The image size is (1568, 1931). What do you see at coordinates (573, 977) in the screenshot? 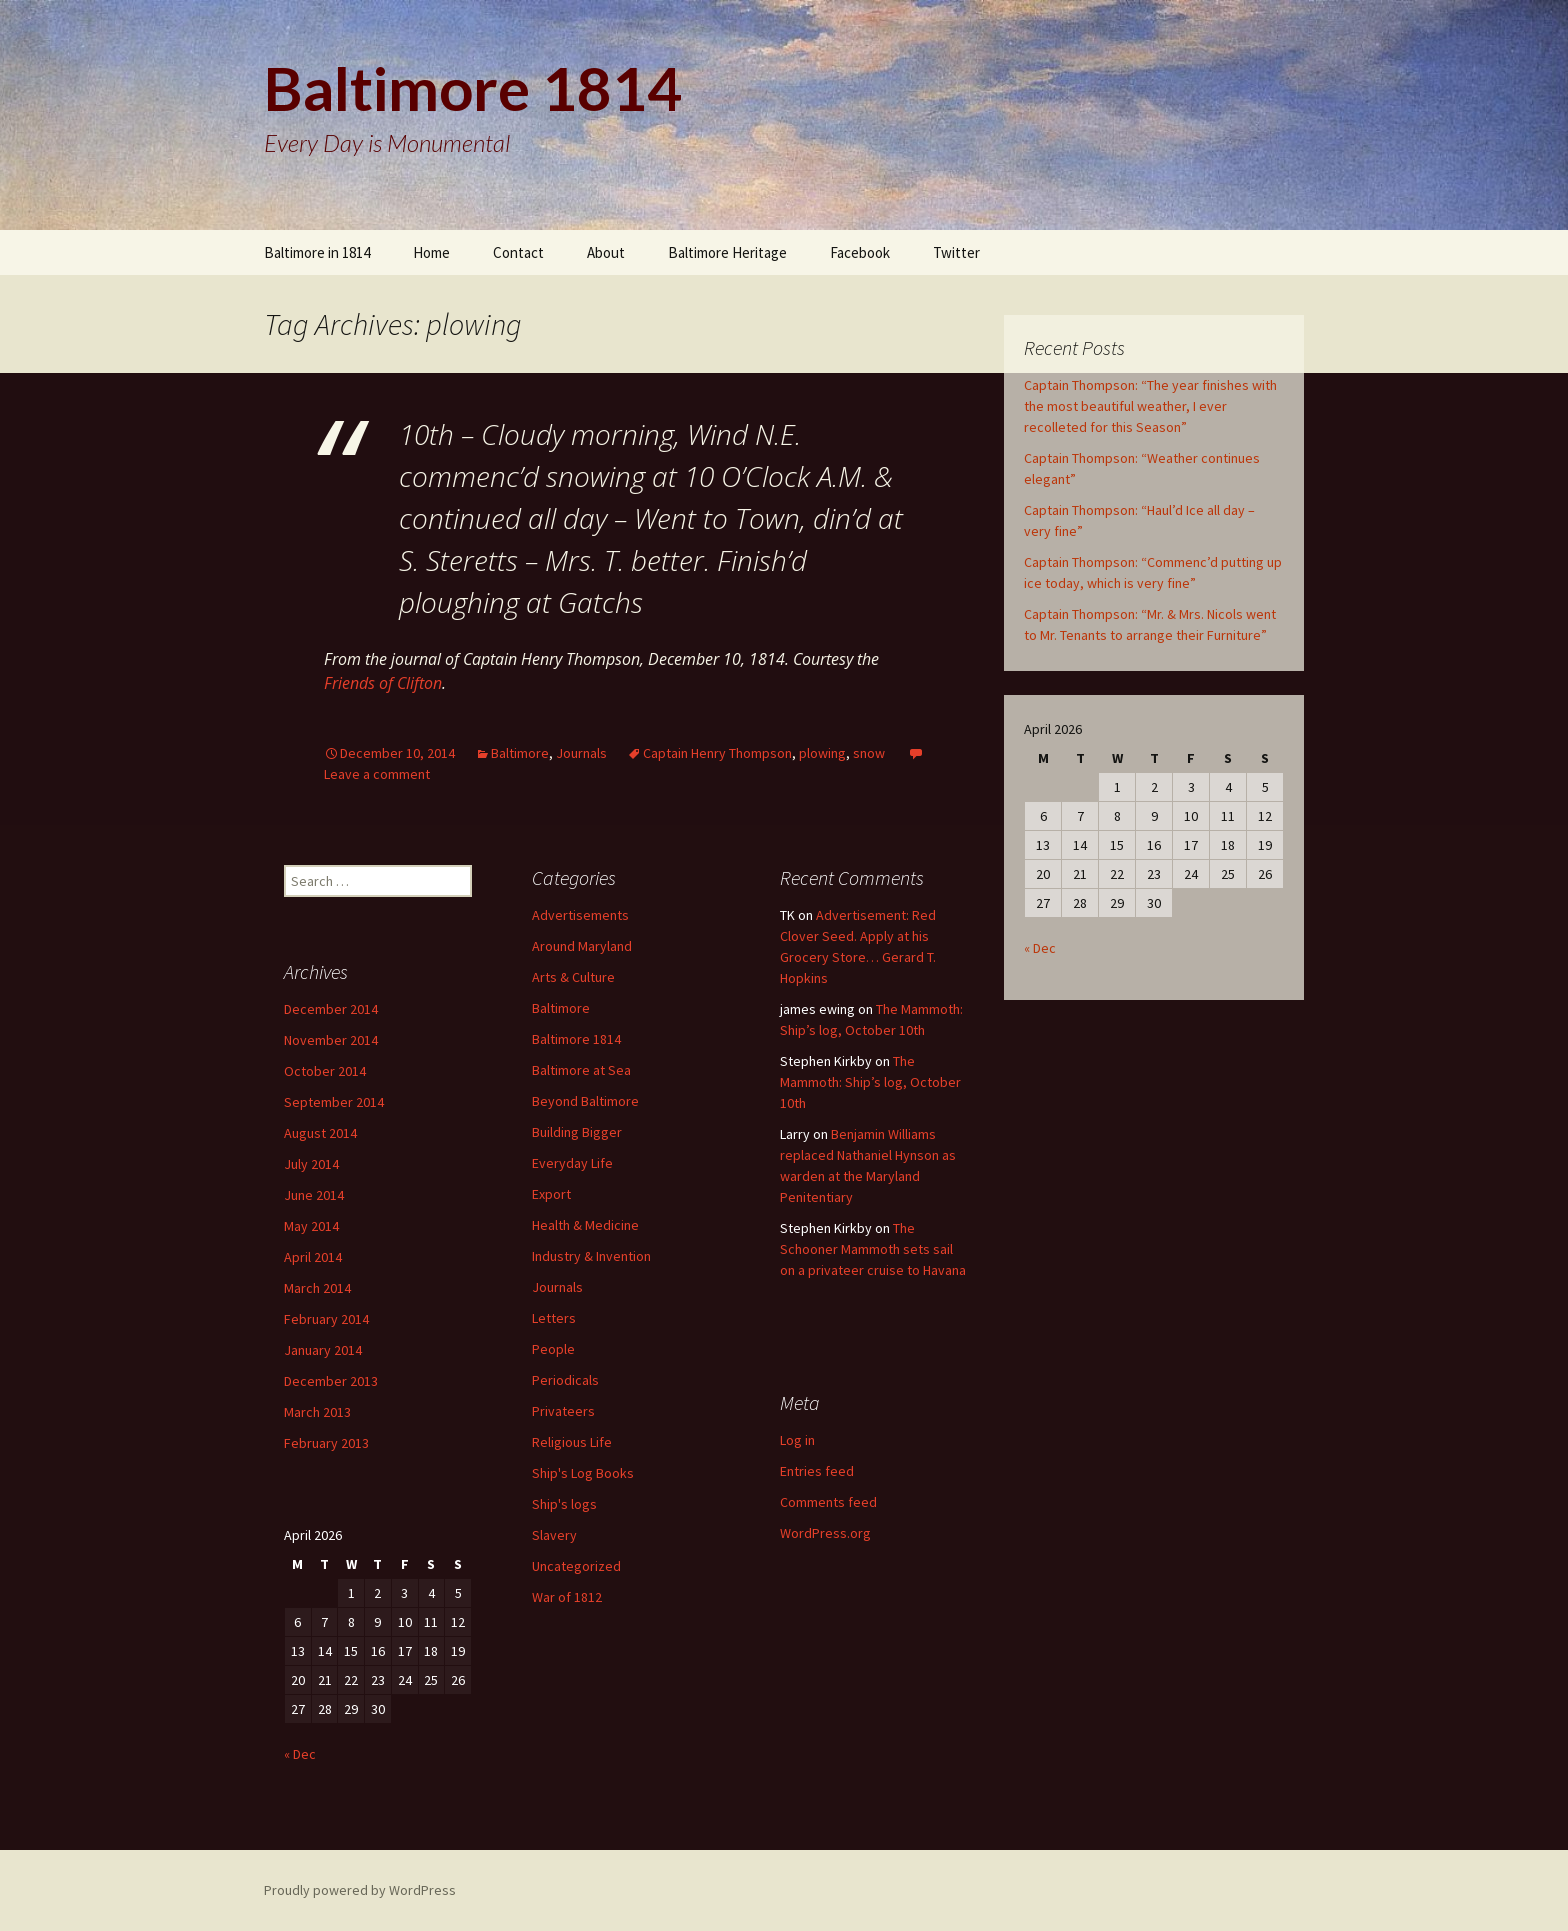
I see `Arts & Culture` at bounding box center [573, 977].